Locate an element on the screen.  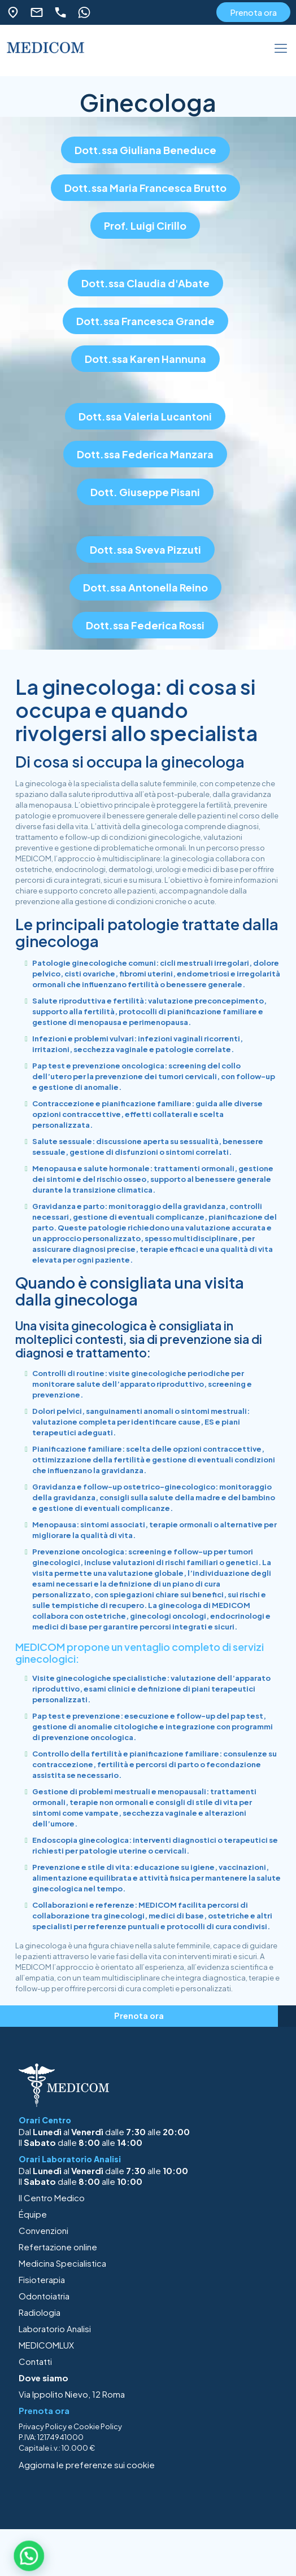
Convenzioni is located at coordinates (43, 2230).